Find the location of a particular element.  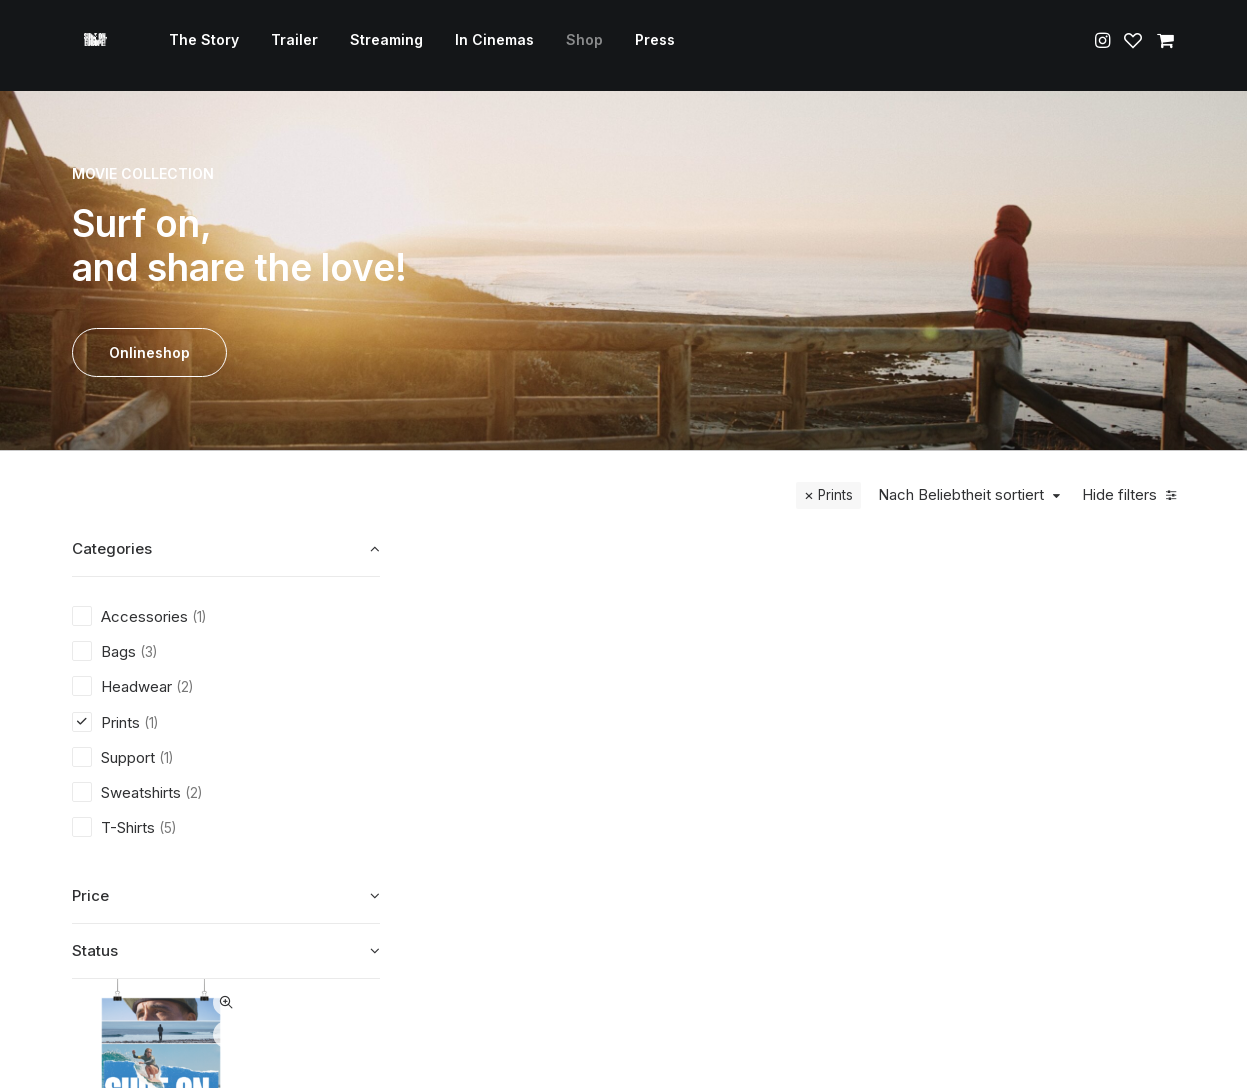

Press is located at coordinates (643, 45).